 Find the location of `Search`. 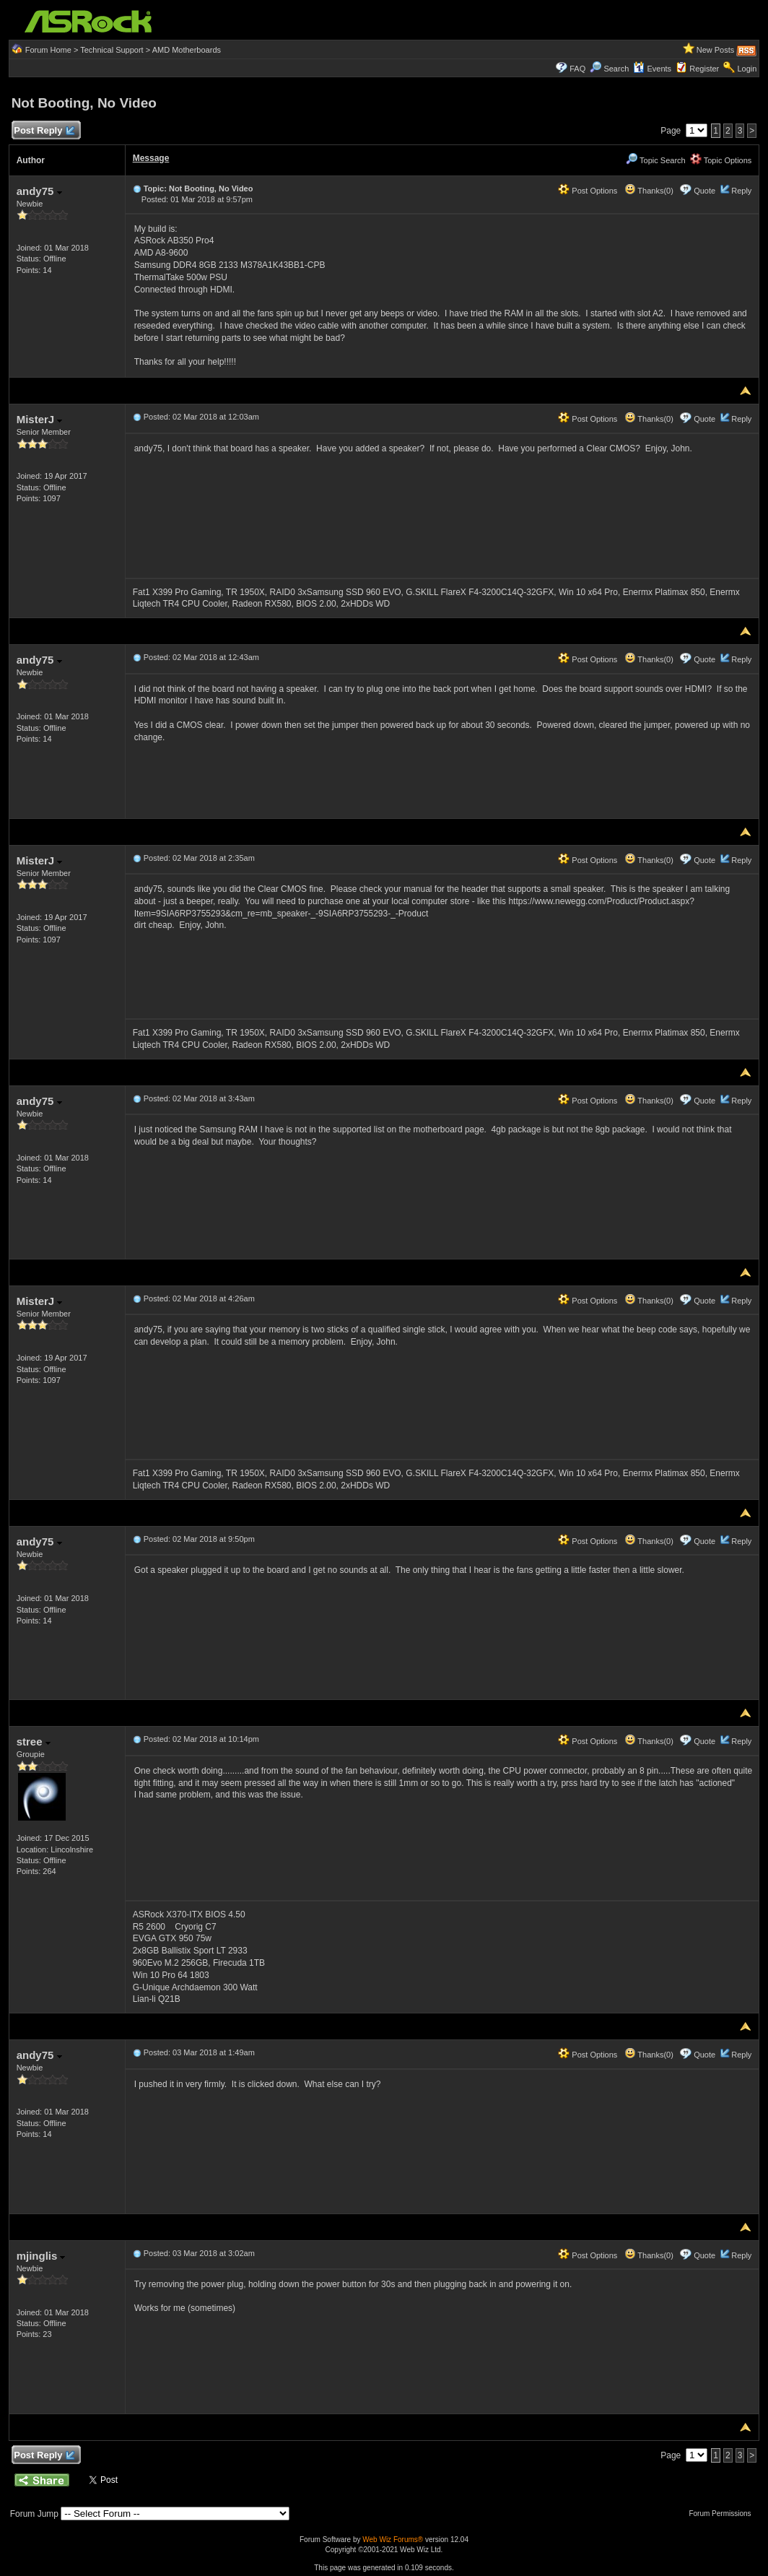

Search is located at coordinates (616, 68).